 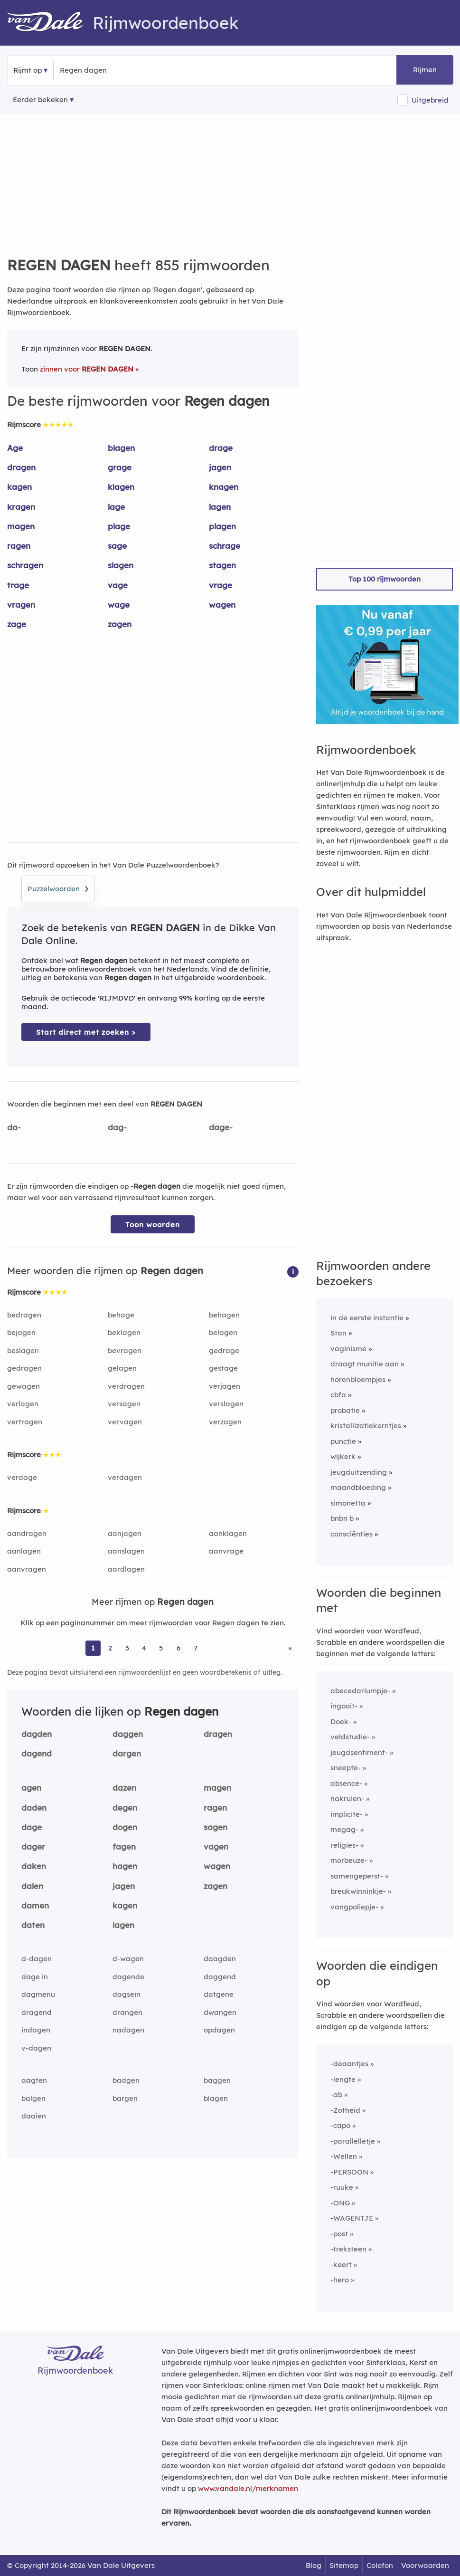 I want to click on verdagen [Rijmwoord: verdagen], so click(x=125, y=1477).